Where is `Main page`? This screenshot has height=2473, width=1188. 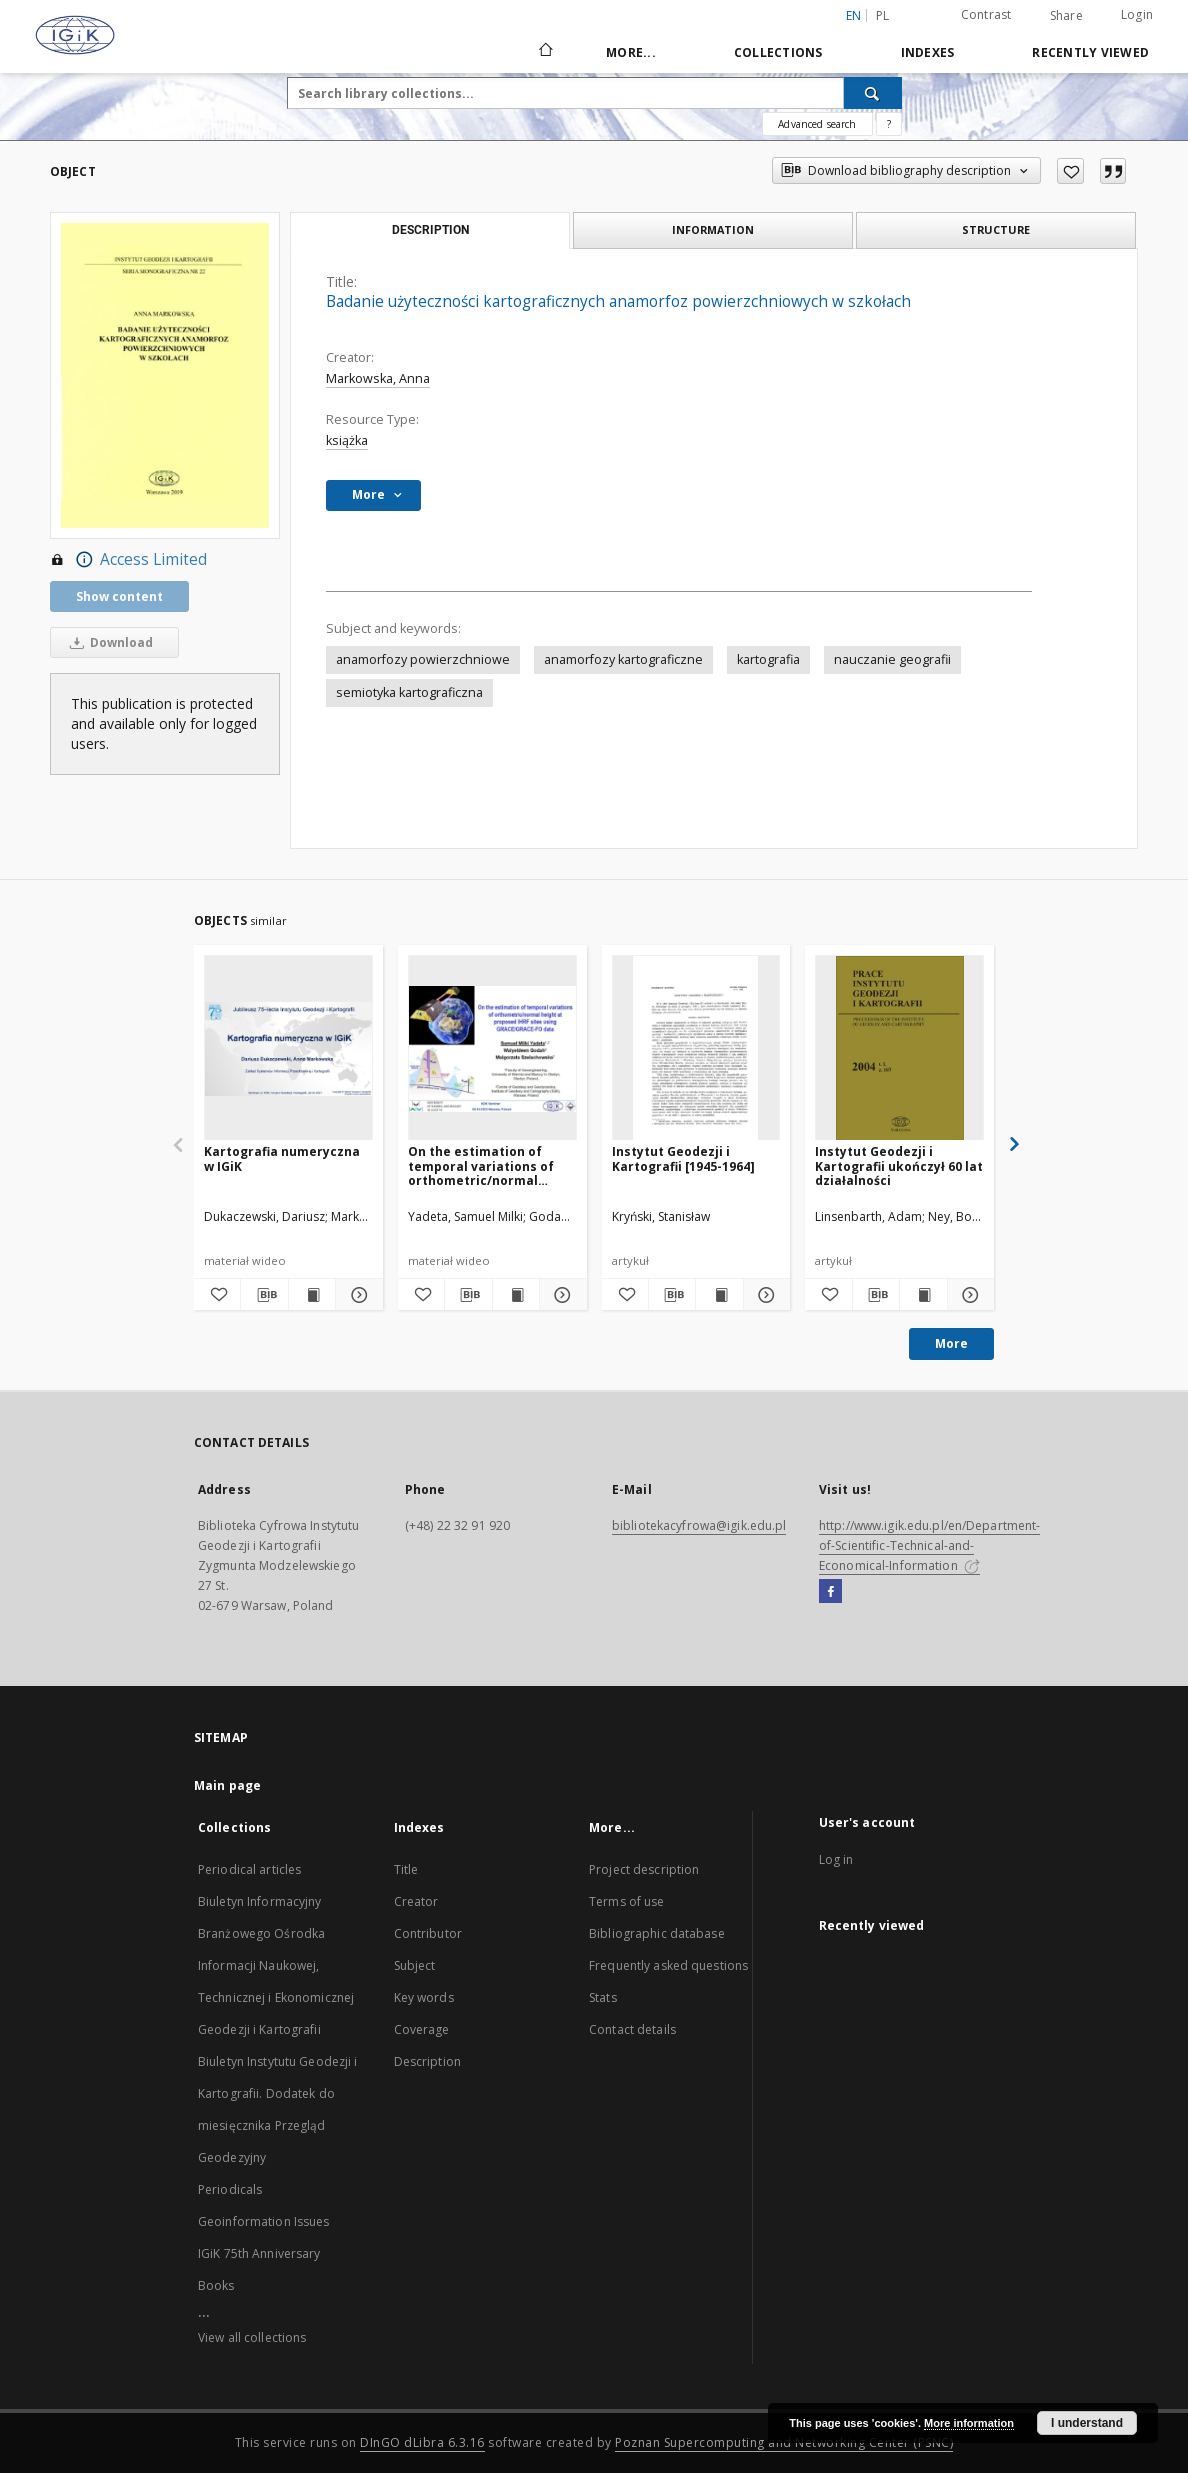 Main page is located at coordinates (227, 1785).